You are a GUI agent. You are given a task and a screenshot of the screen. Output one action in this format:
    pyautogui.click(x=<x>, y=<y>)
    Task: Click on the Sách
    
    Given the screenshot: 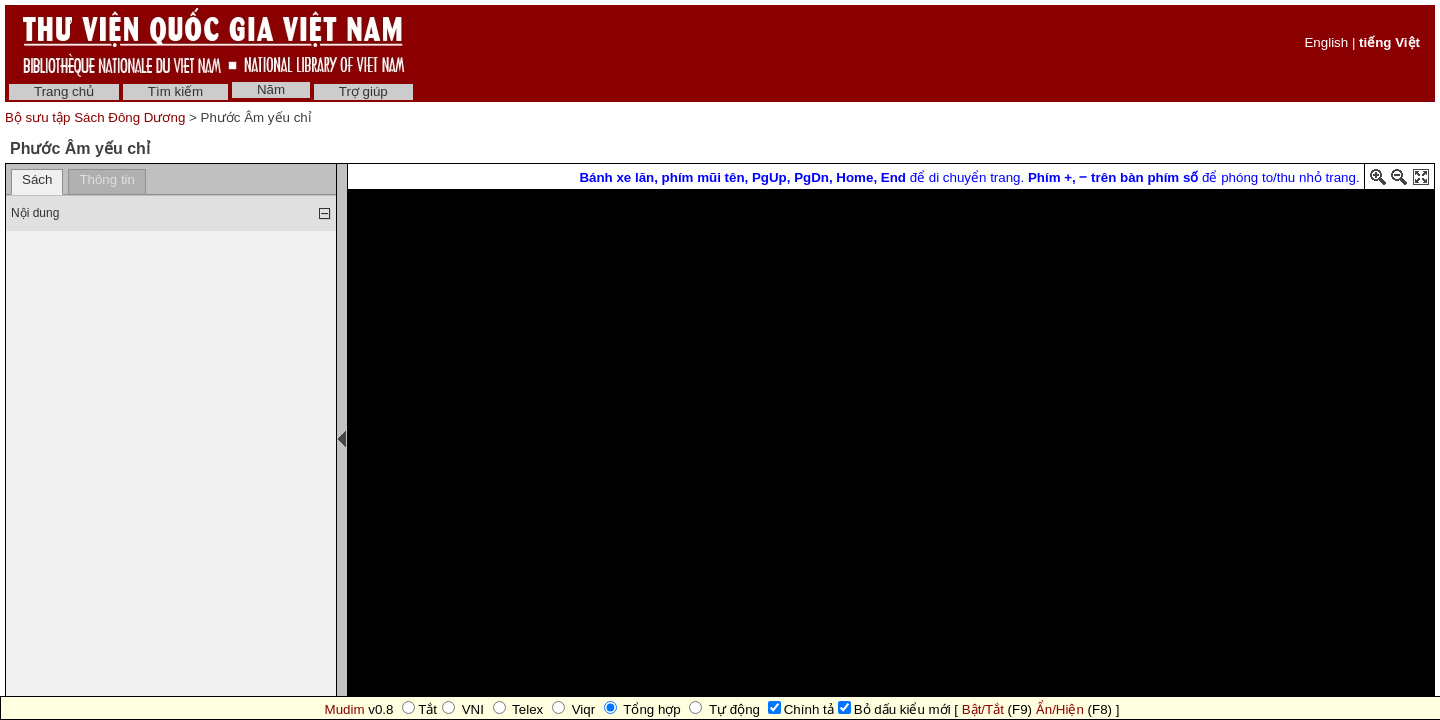 What is the action you would take?
    pyautogui.click(x=37, y=179)
    